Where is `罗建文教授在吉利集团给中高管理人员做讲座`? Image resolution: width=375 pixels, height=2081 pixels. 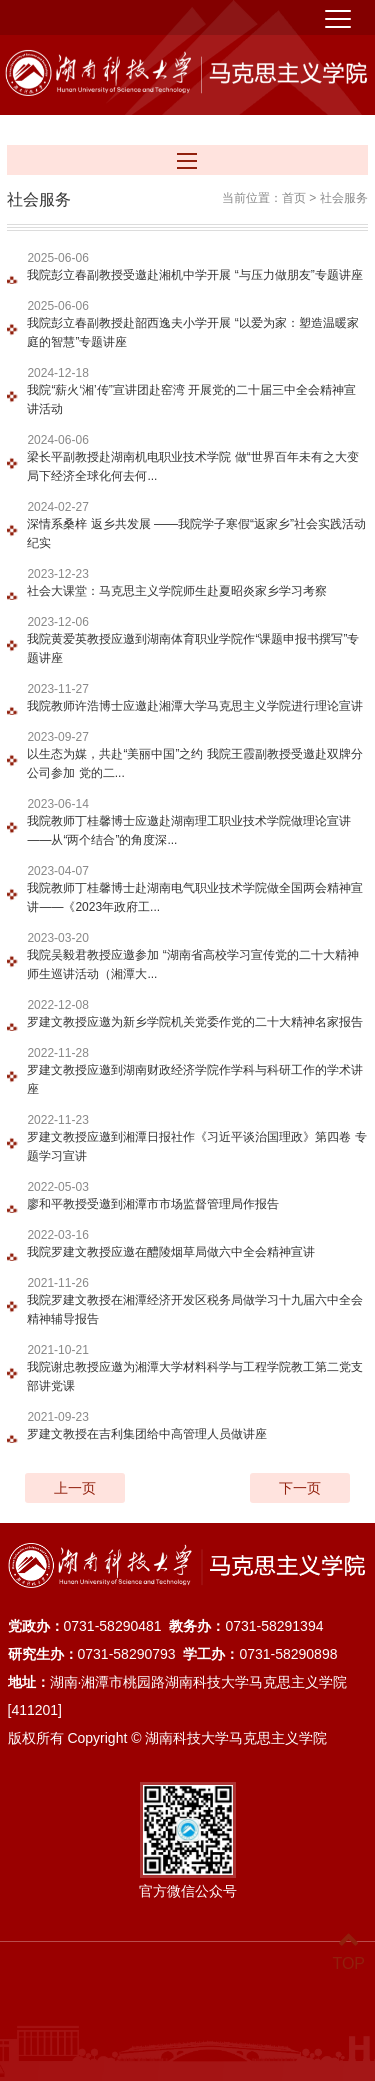
罗建文教授在吉利集团给中高管理人员做讲座 is located at coordinates (147, 1433).